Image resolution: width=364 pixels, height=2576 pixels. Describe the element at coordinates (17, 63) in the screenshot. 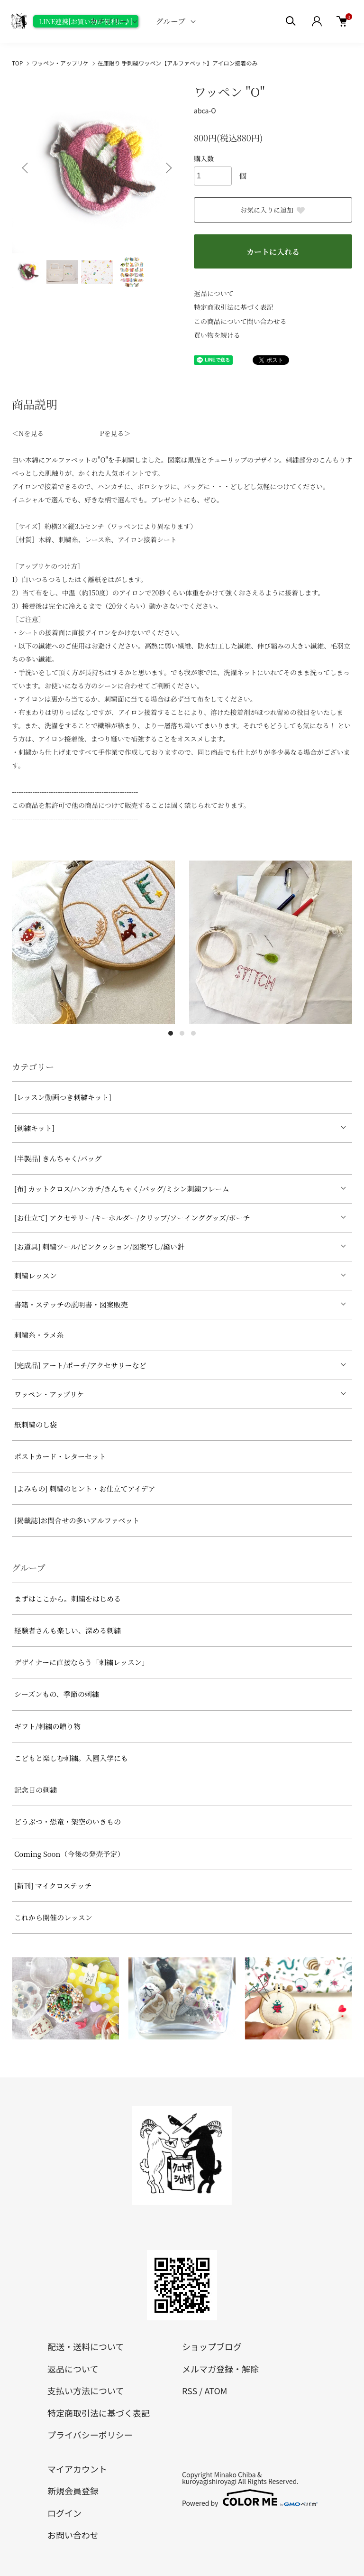

I see `TOP` at that location.